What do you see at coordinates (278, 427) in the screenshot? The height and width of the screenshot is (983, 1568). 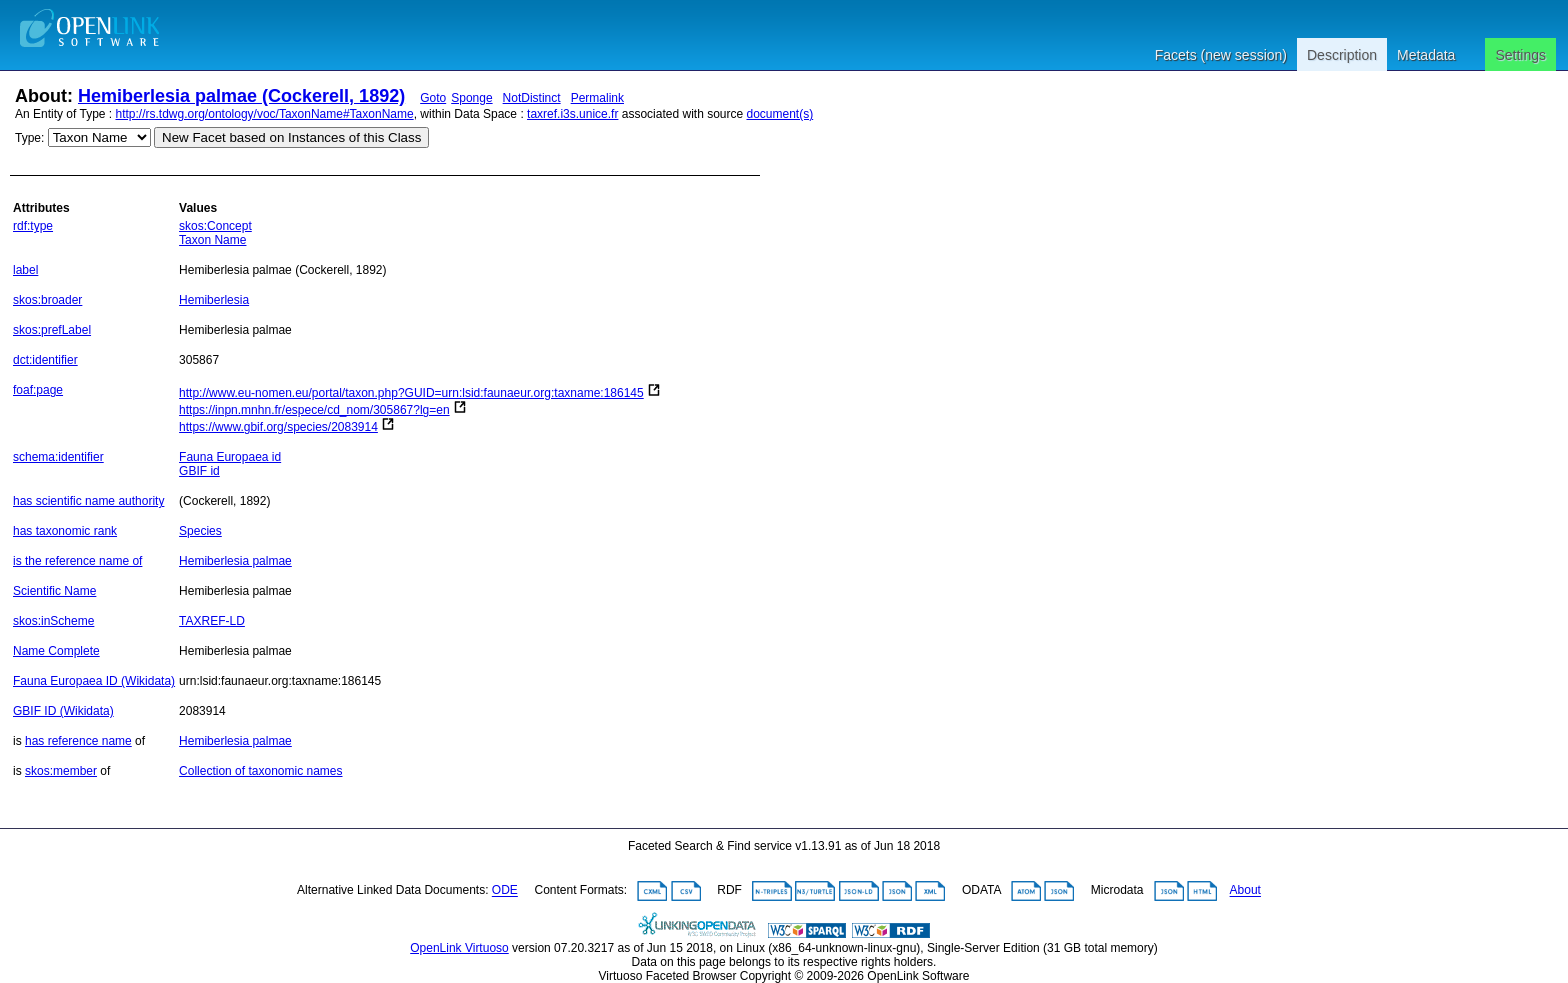 I see `https://www.gbif.org/species/2083914` at bounding box center [278, 427].